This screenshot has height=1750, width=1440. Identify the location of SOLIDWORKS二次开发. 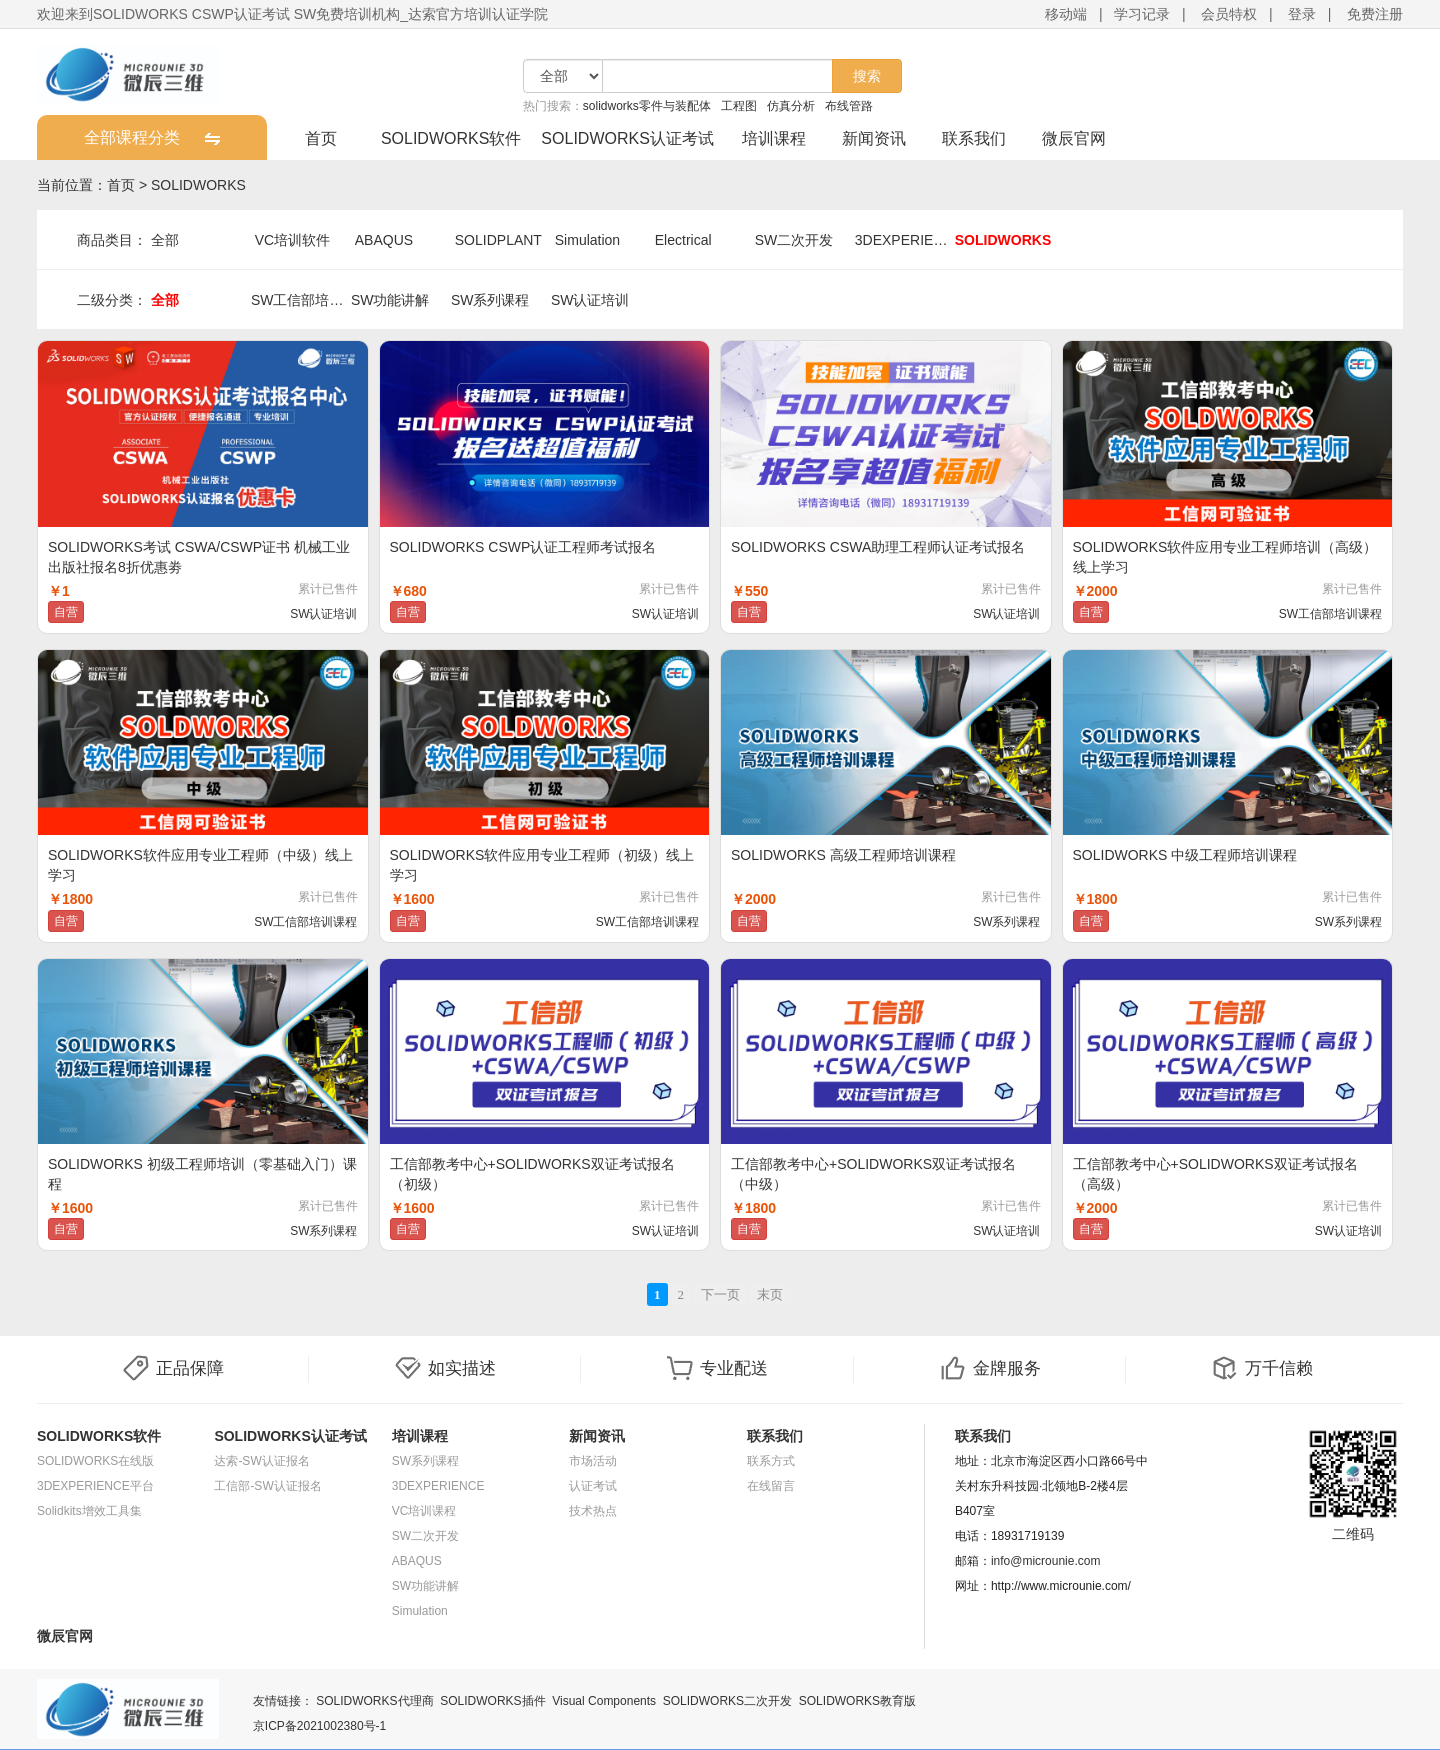
(727, 1701).